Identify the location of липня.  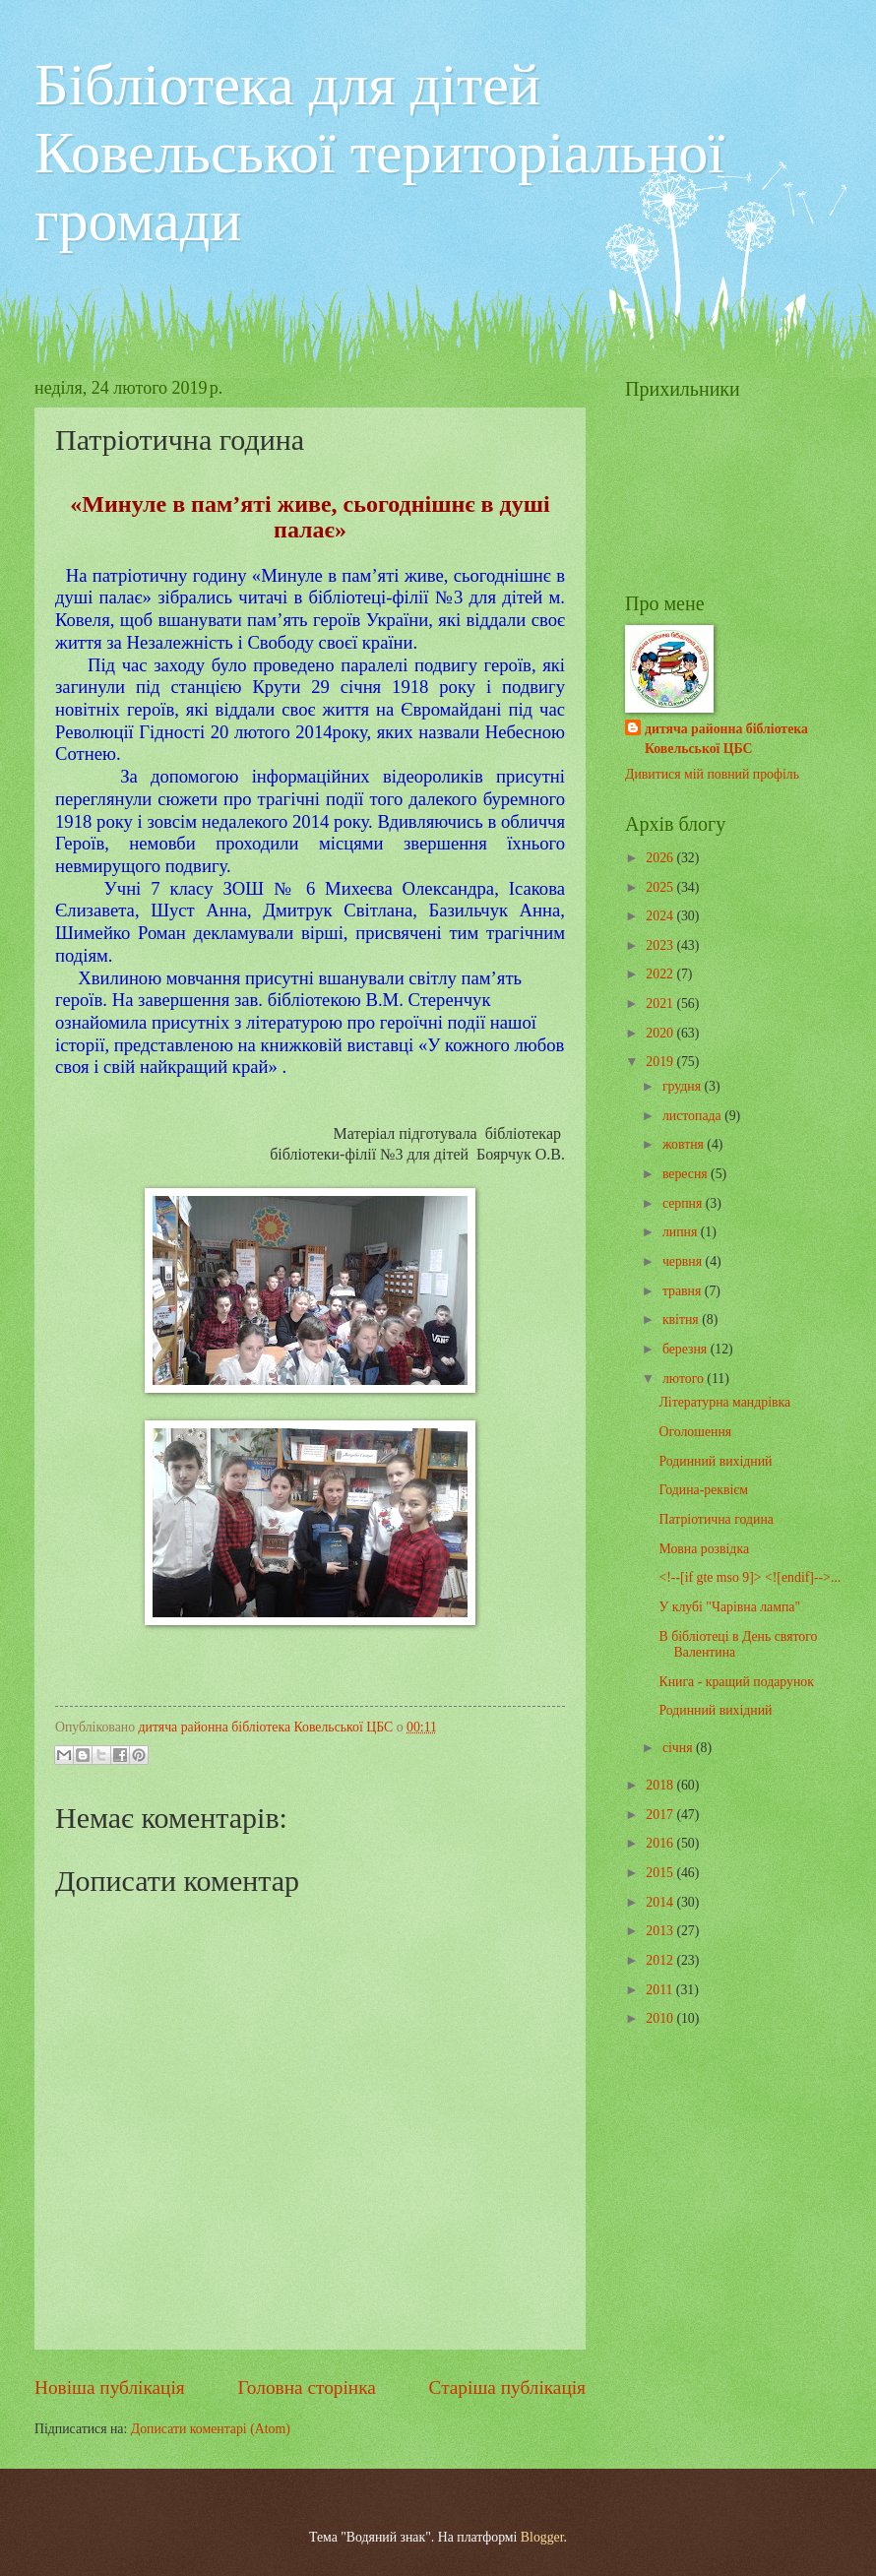
(681, 1232).